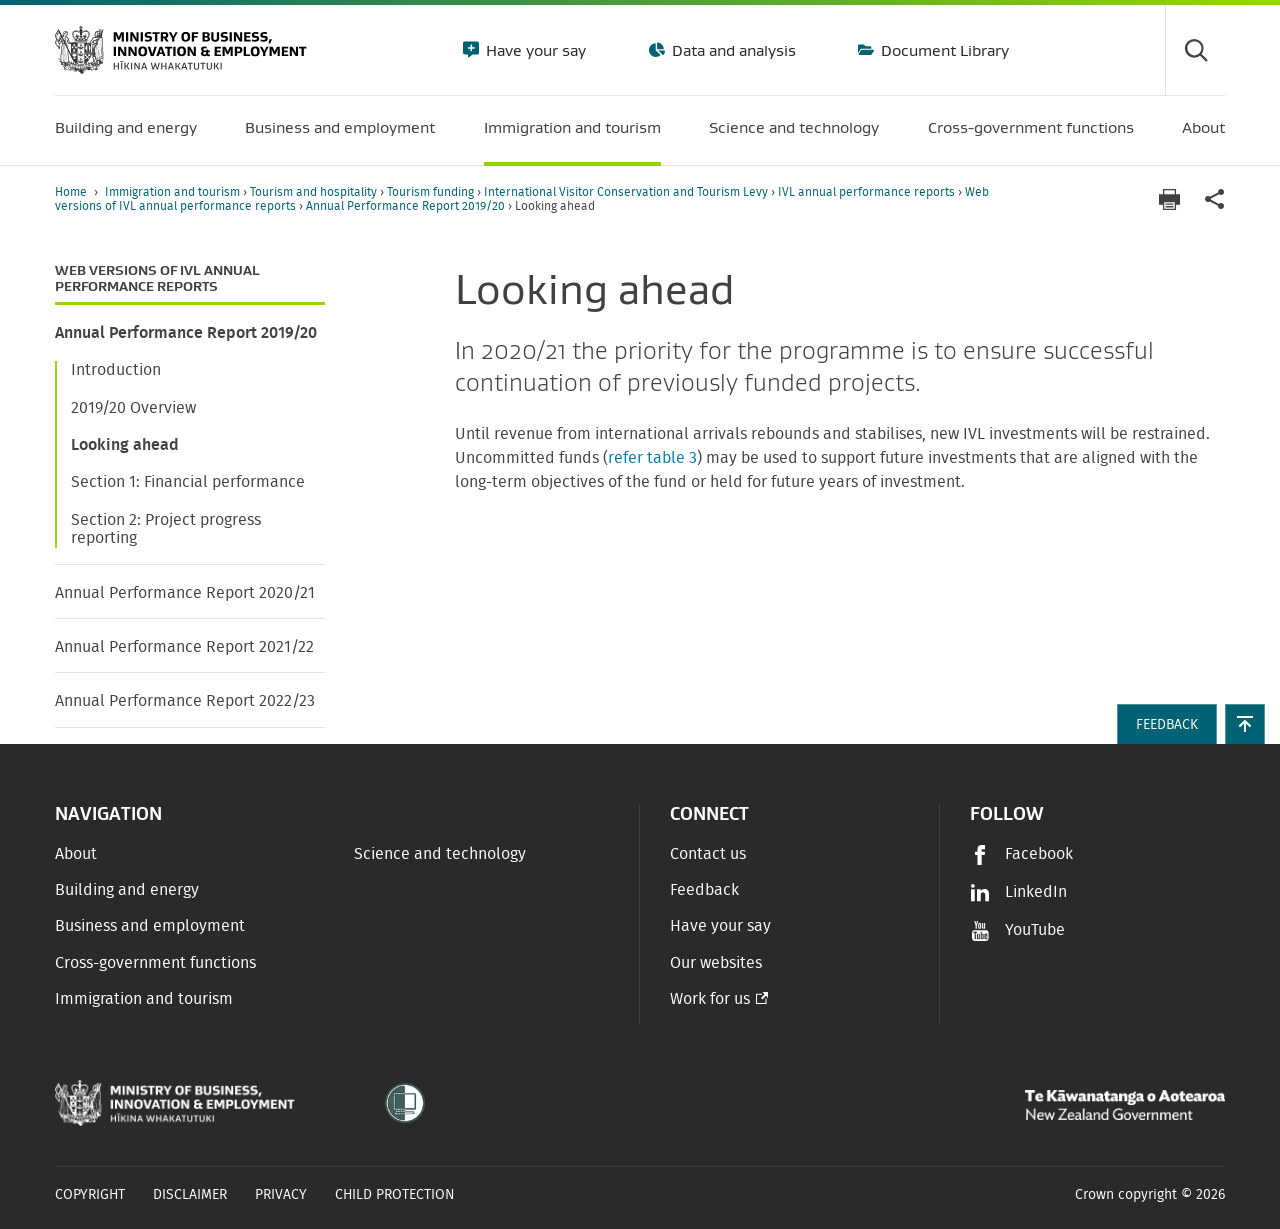 This screenshot has width=1280, height=1229. What do you see at coordinates (710, 999) in the screenshot?
I see `Work for us` at bounding box center [710, 999].